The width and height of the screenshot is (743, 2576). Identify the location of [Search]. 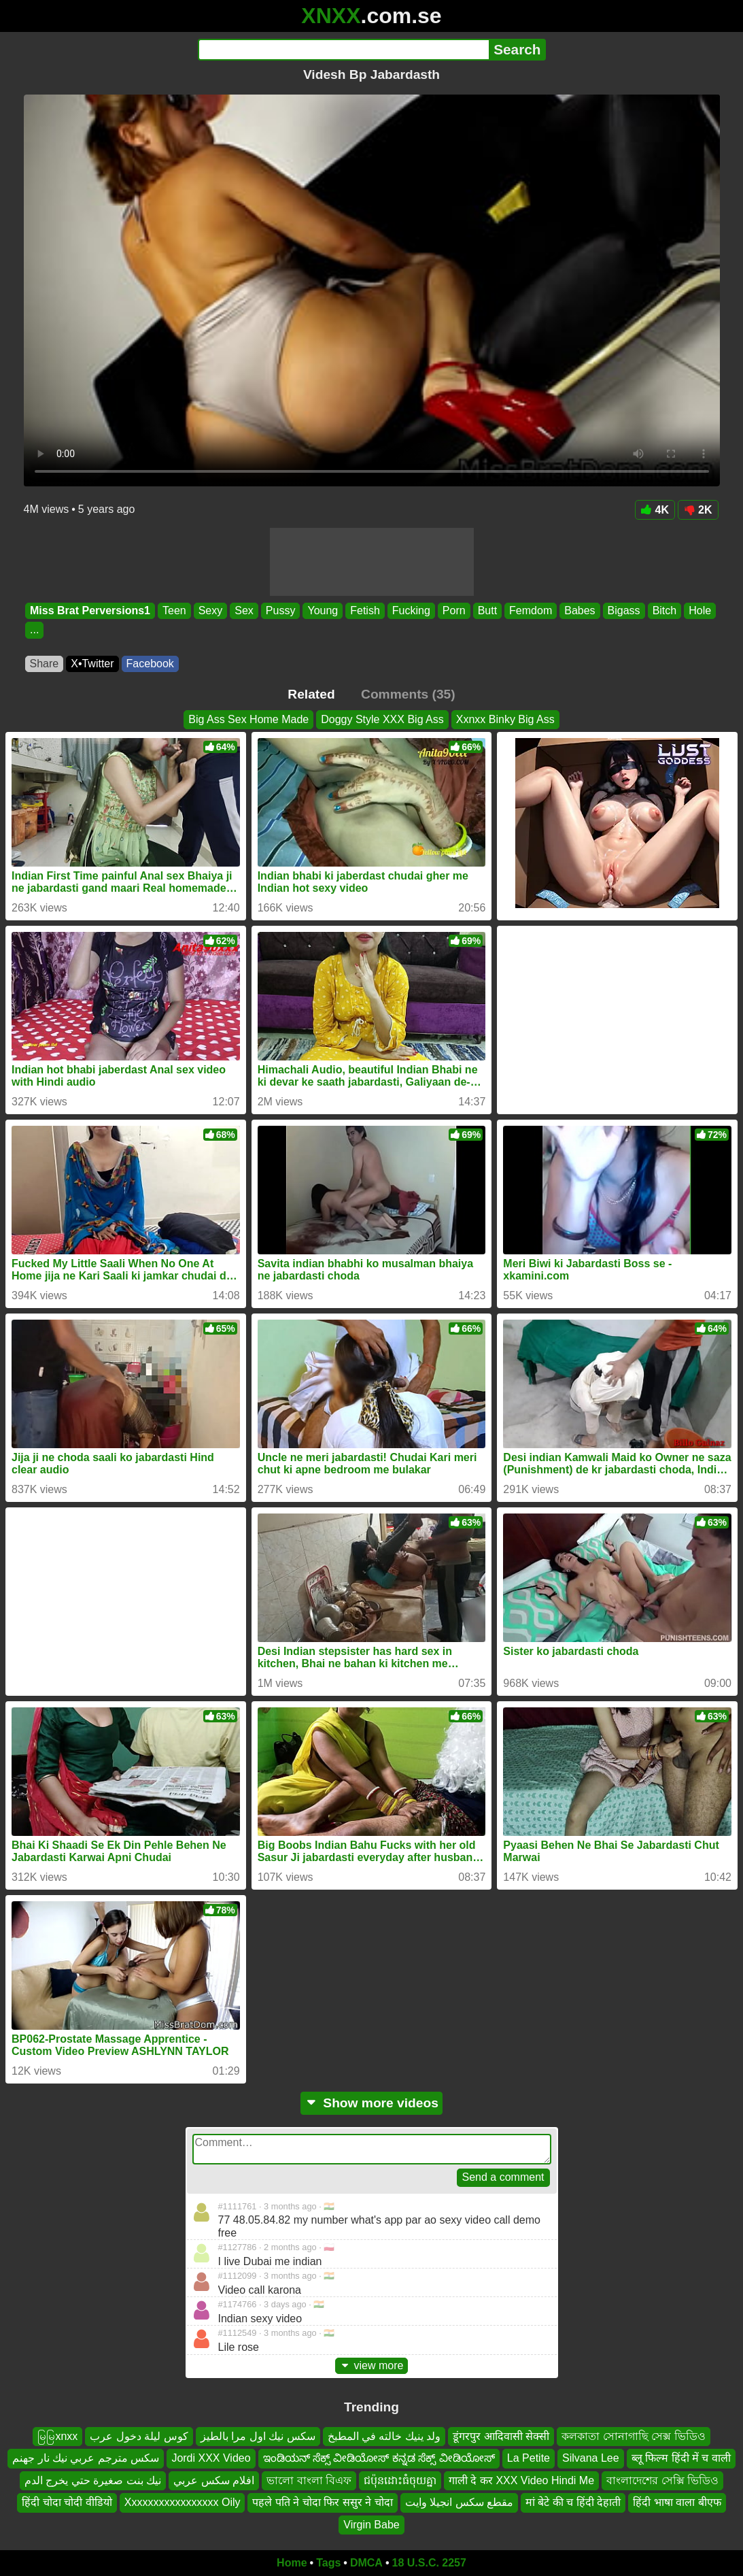
(343, 50).